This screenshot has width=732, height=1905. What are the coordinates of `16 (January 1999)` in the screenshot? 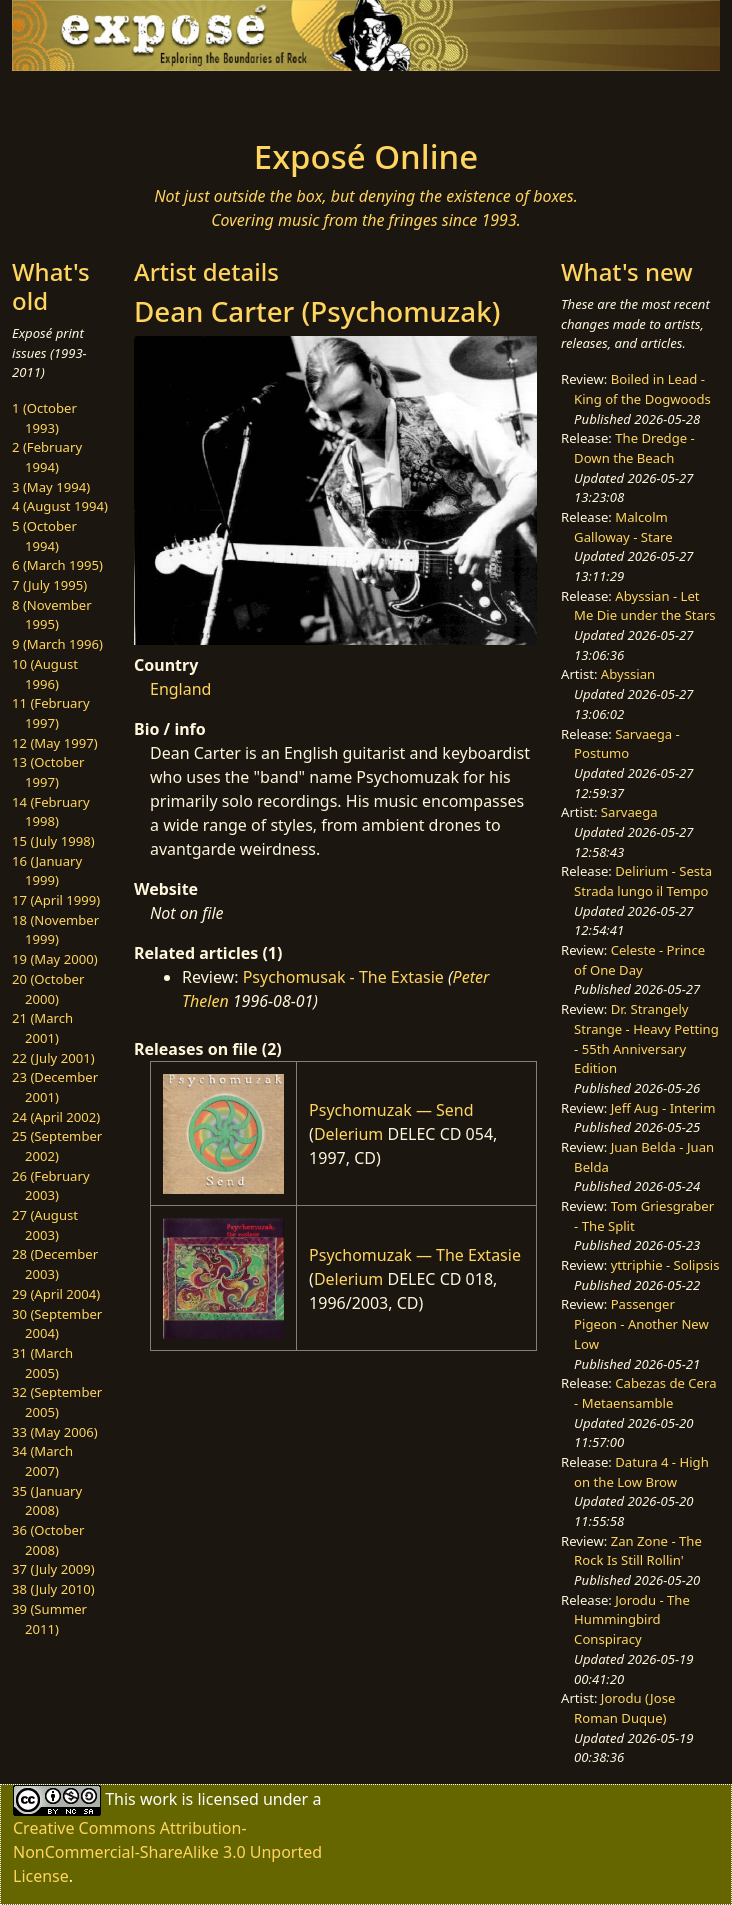 It's located at (47, 871).